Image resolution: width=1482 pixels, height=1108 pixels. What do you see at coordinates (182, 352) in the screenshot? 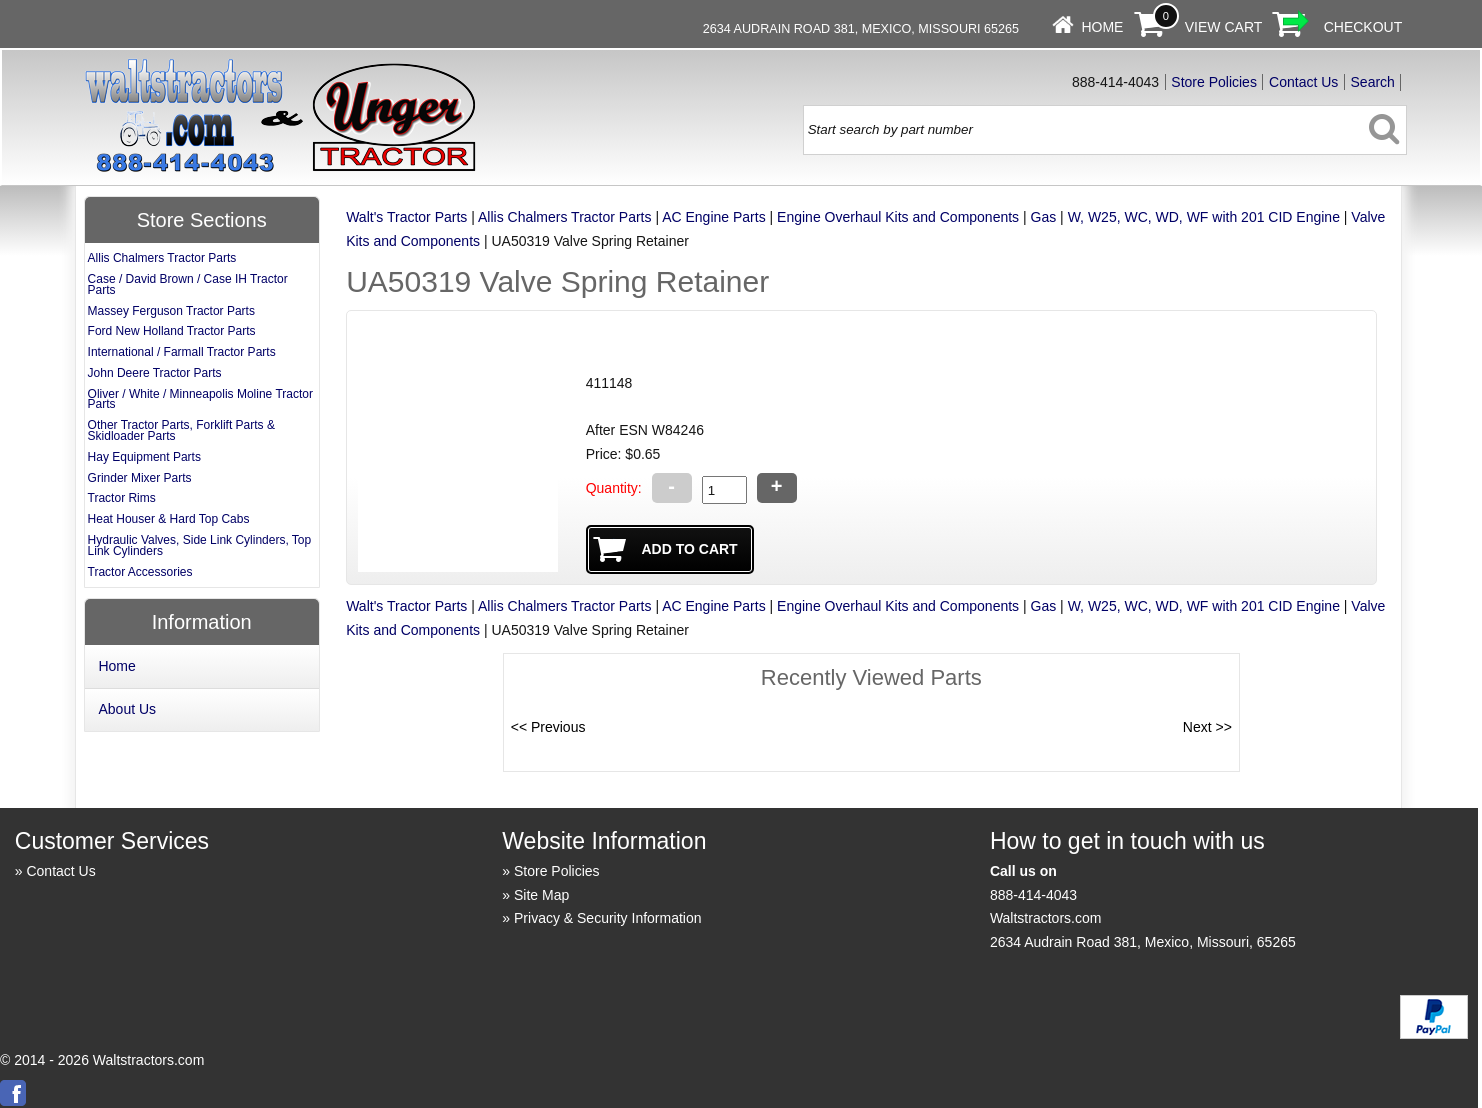
I see `International / Farmall Tractor Parts` at bounding box center [182, 352].